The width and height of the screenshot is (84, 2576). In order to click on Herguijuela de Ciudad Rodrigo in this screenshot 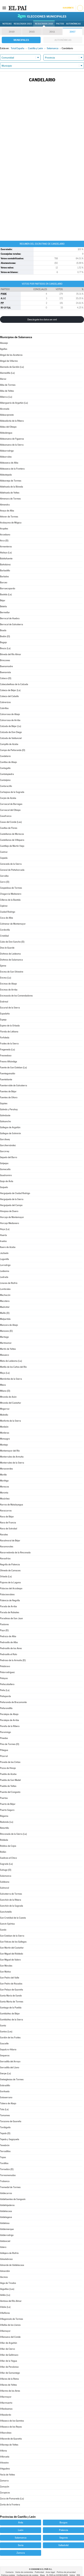, I will do `click(15, 1193)`.